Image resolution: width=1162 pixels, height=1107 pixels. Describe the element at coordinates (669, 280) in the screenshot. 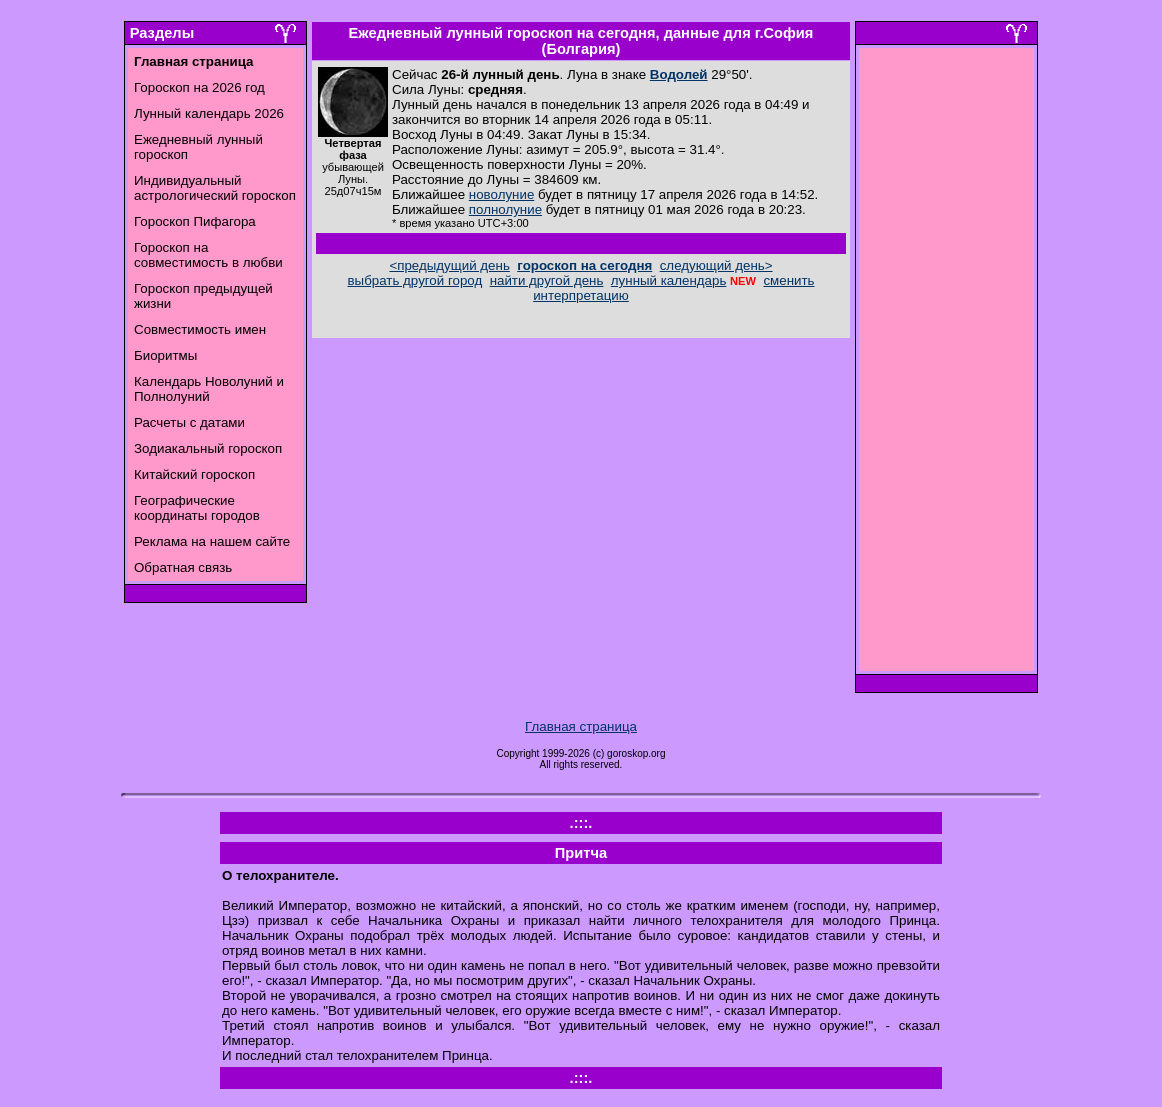

I see `лунный календарь` at that location.